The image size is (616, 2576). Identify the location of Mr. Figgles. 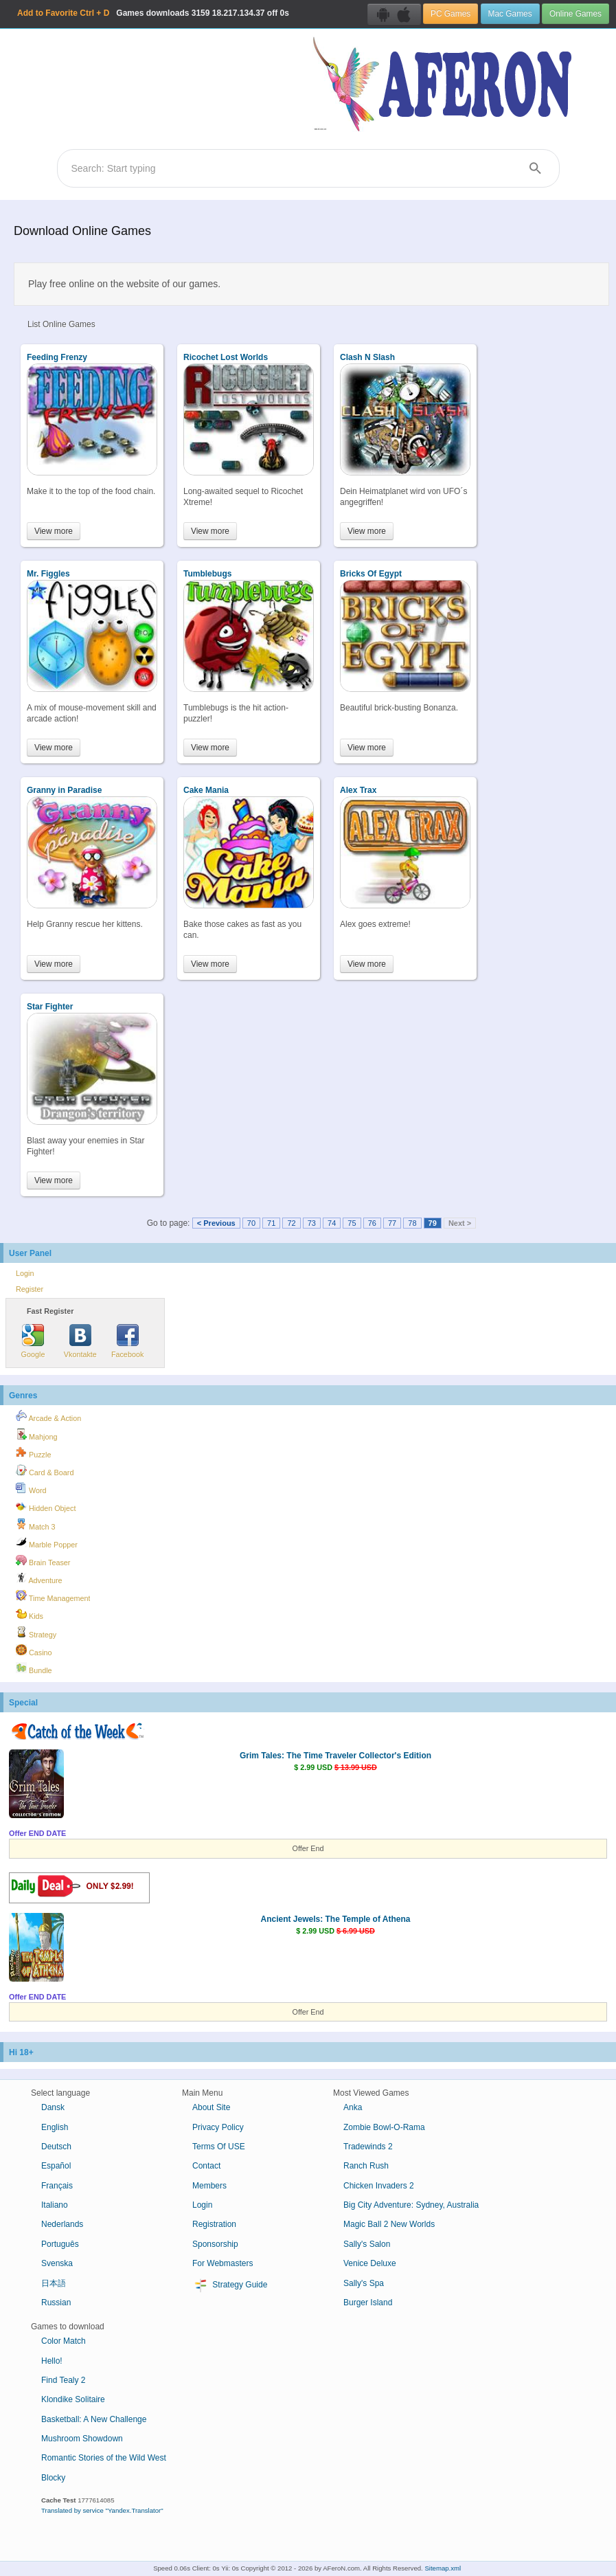
(48, 574).